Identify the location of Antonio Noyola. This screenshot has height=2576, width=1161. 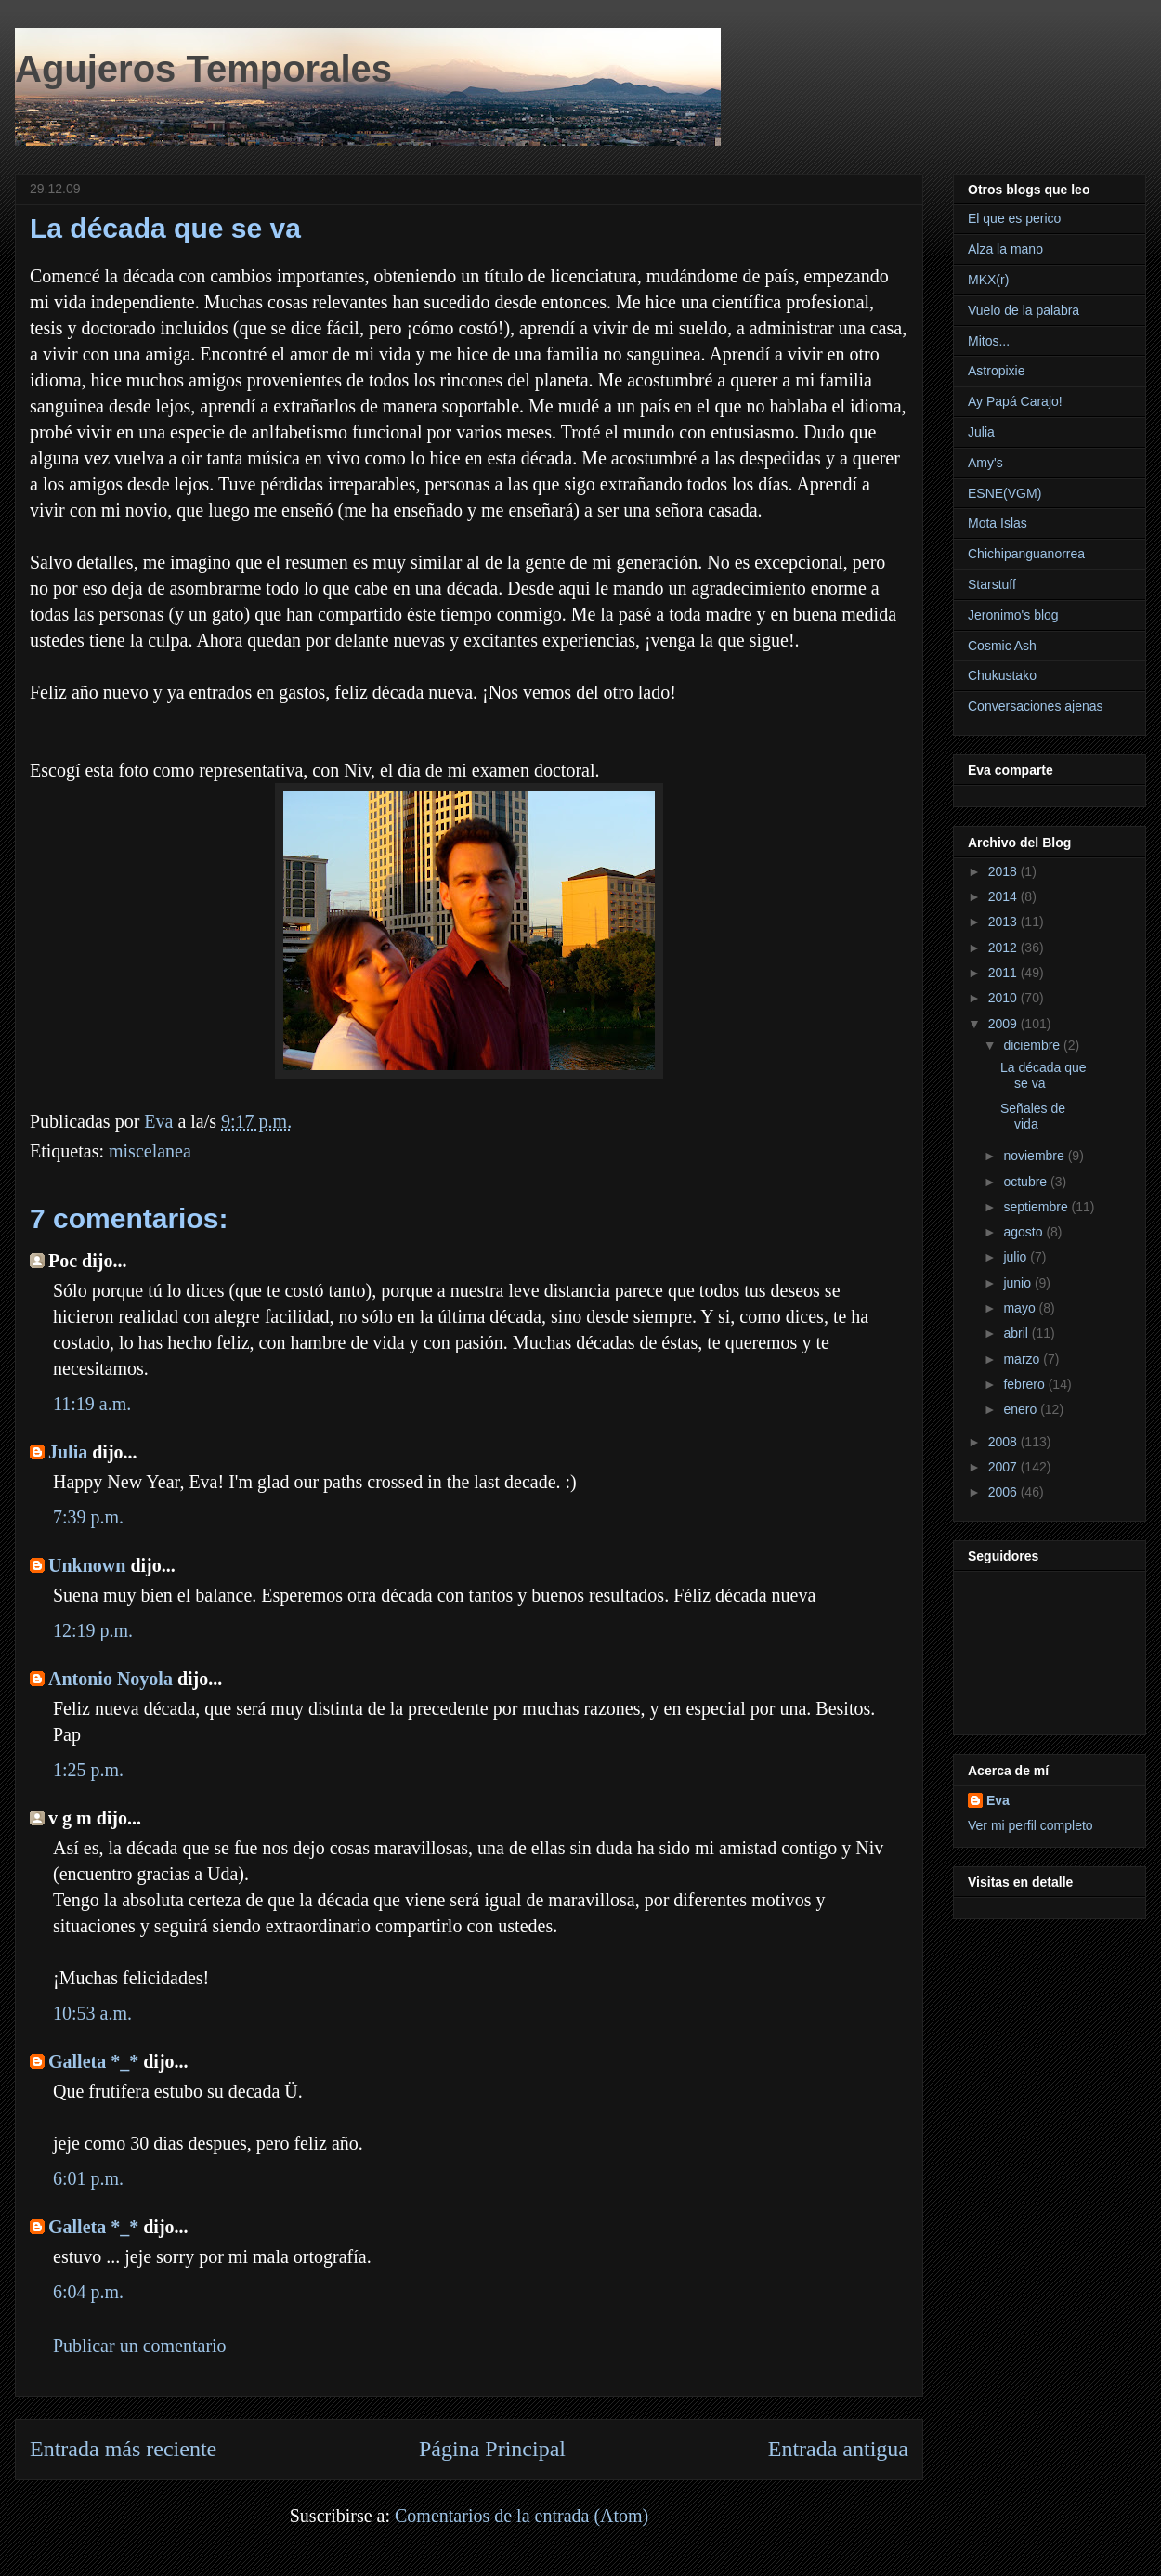
(110, 1678).